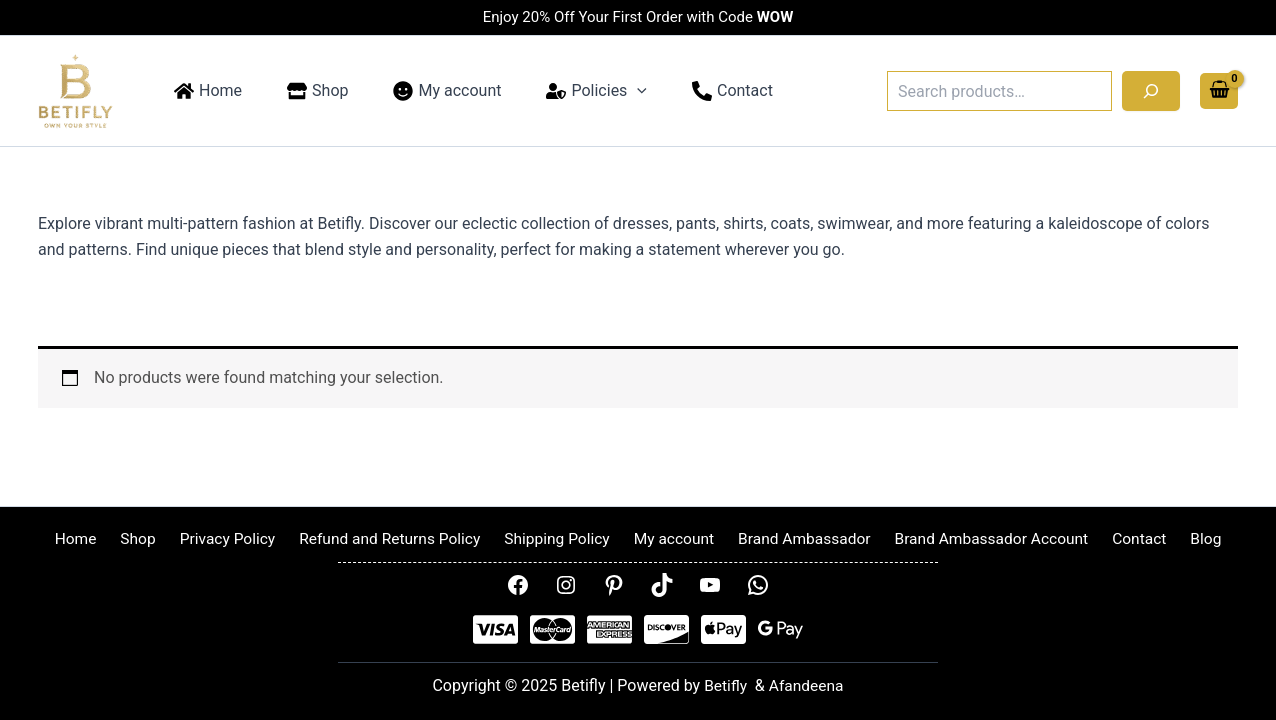  Describe the element at coordinates (670, 538) in the screenshot. I see `My account` at that location.